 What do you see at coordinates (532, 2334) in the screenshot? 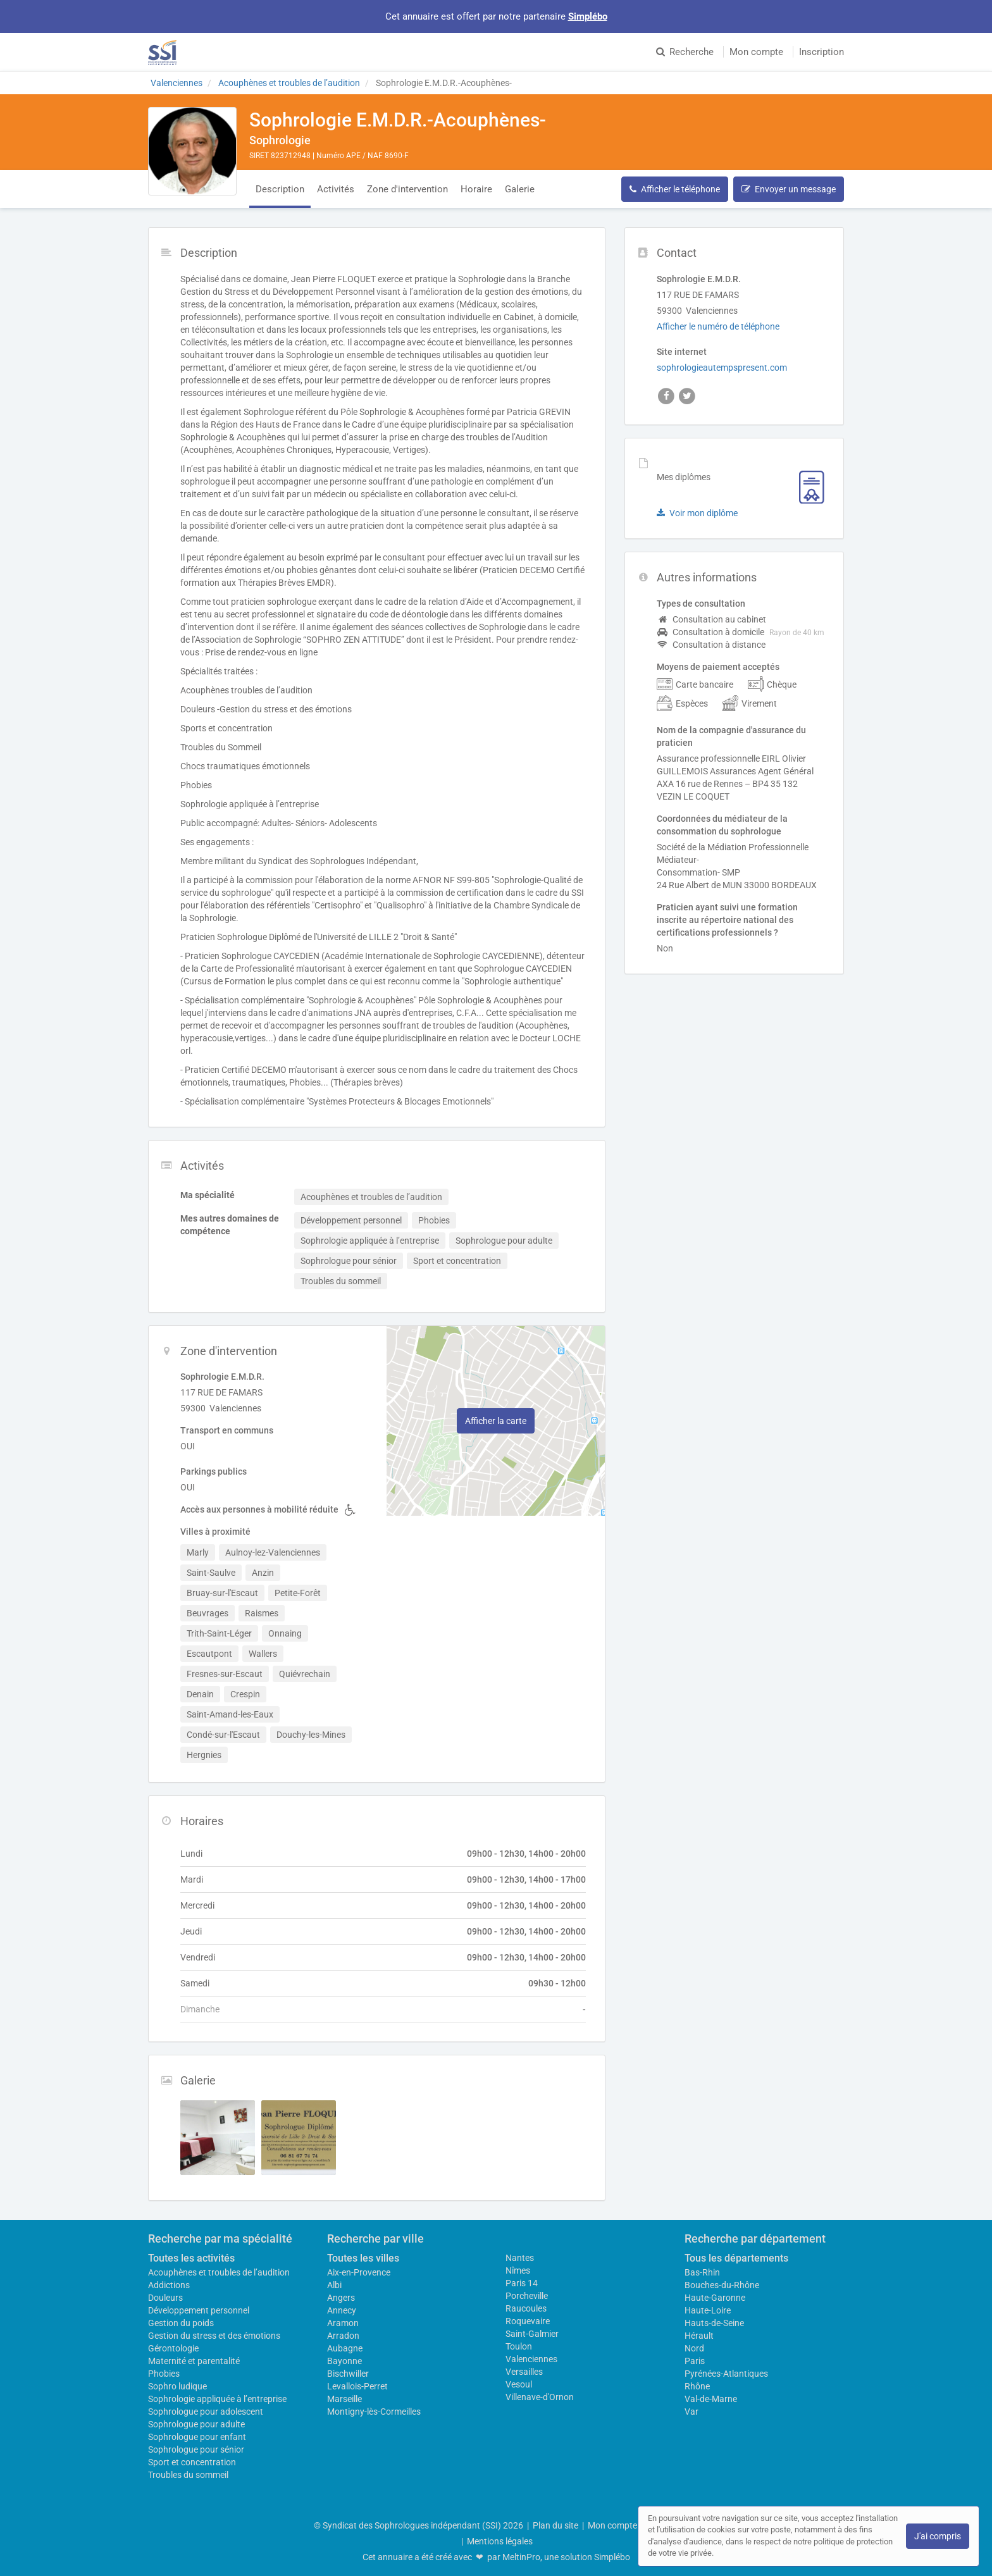
I see `Saint-Galmier` at bounding box center [532, 2334].